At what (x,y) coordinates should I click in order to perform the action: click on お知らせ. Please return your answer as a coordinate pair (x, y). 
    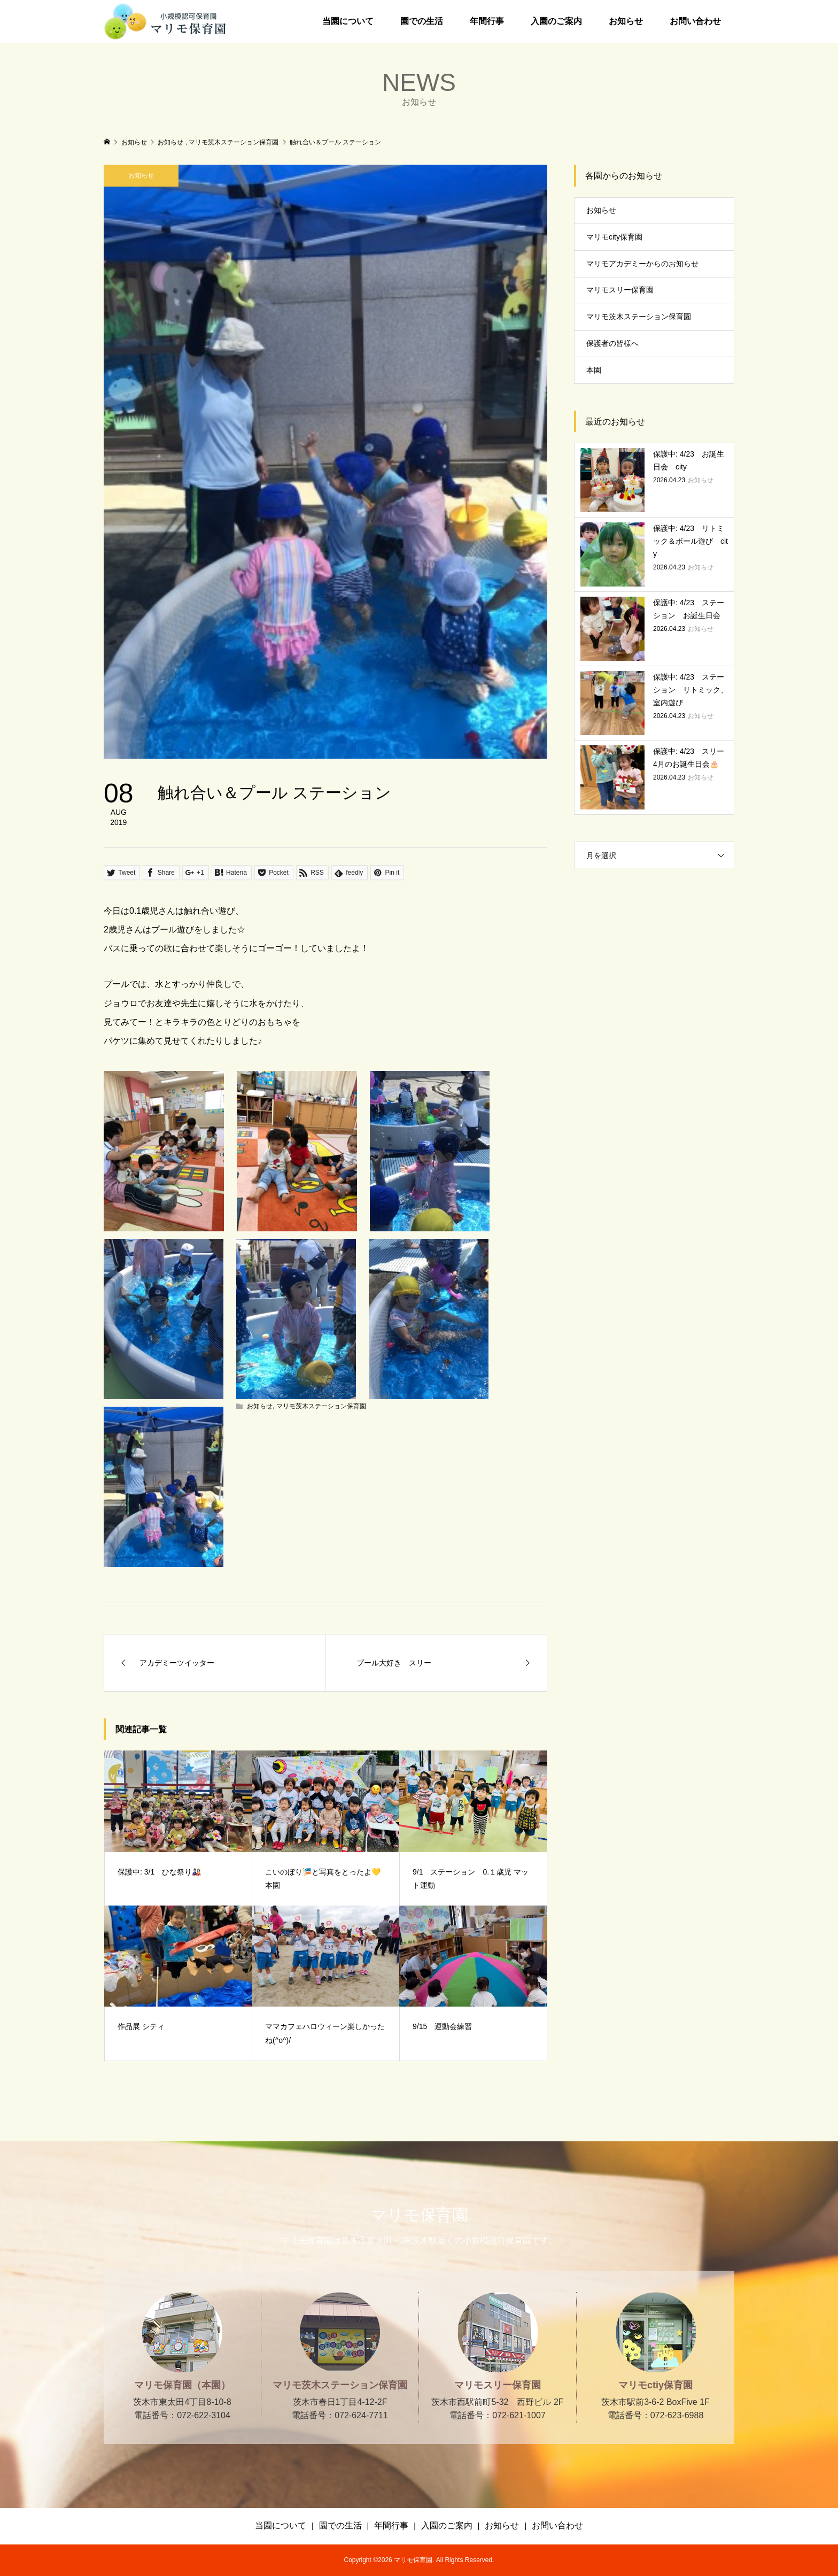
    Looking at the image, I should click on (626, 21).